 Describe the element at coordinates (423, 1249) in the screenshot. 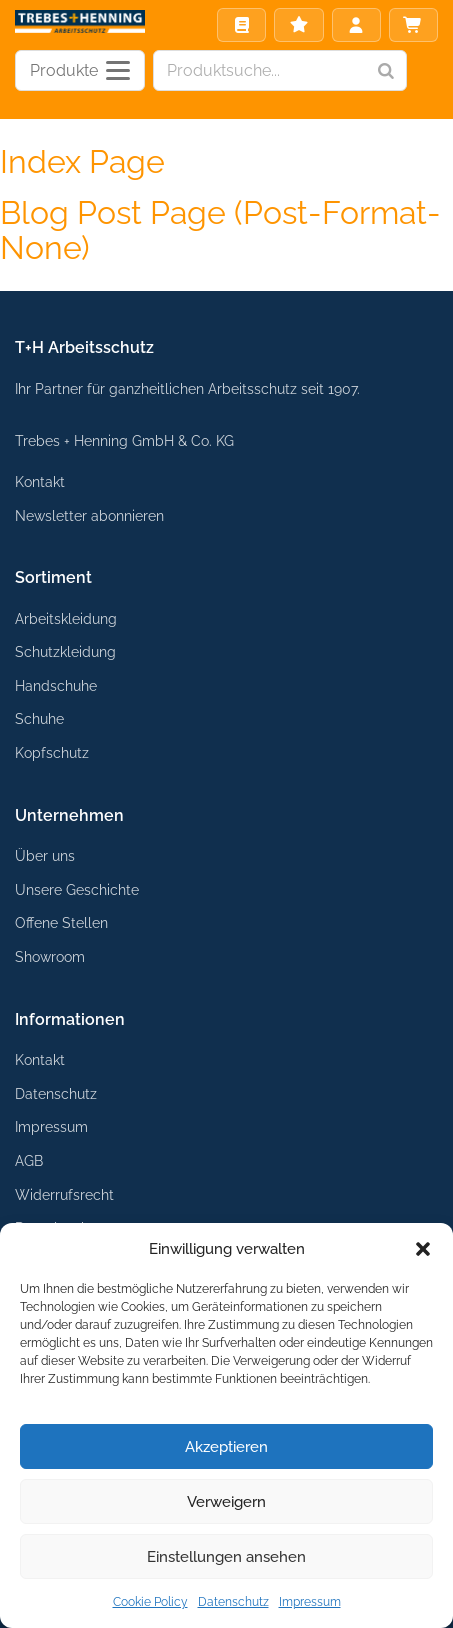

I see `[button]` at that location.